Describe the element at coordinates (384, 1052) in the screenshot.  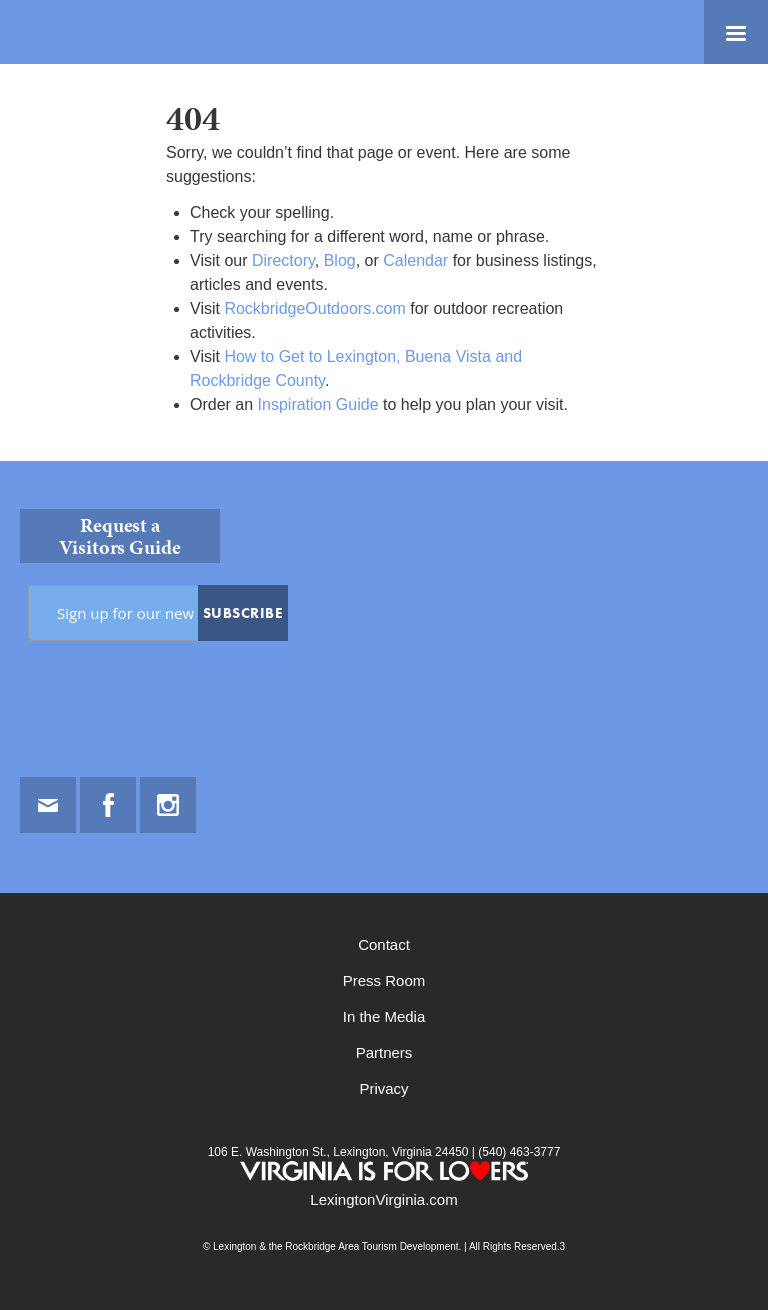
I see `Partners` at that location.